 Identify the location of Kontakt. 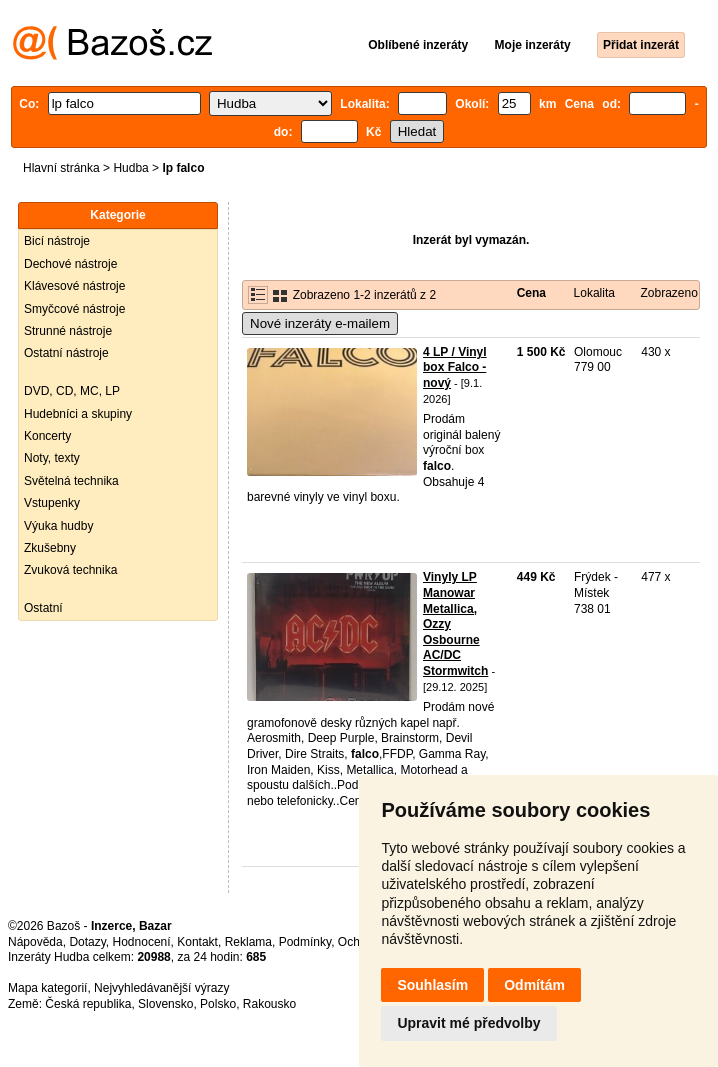
(197, 942).